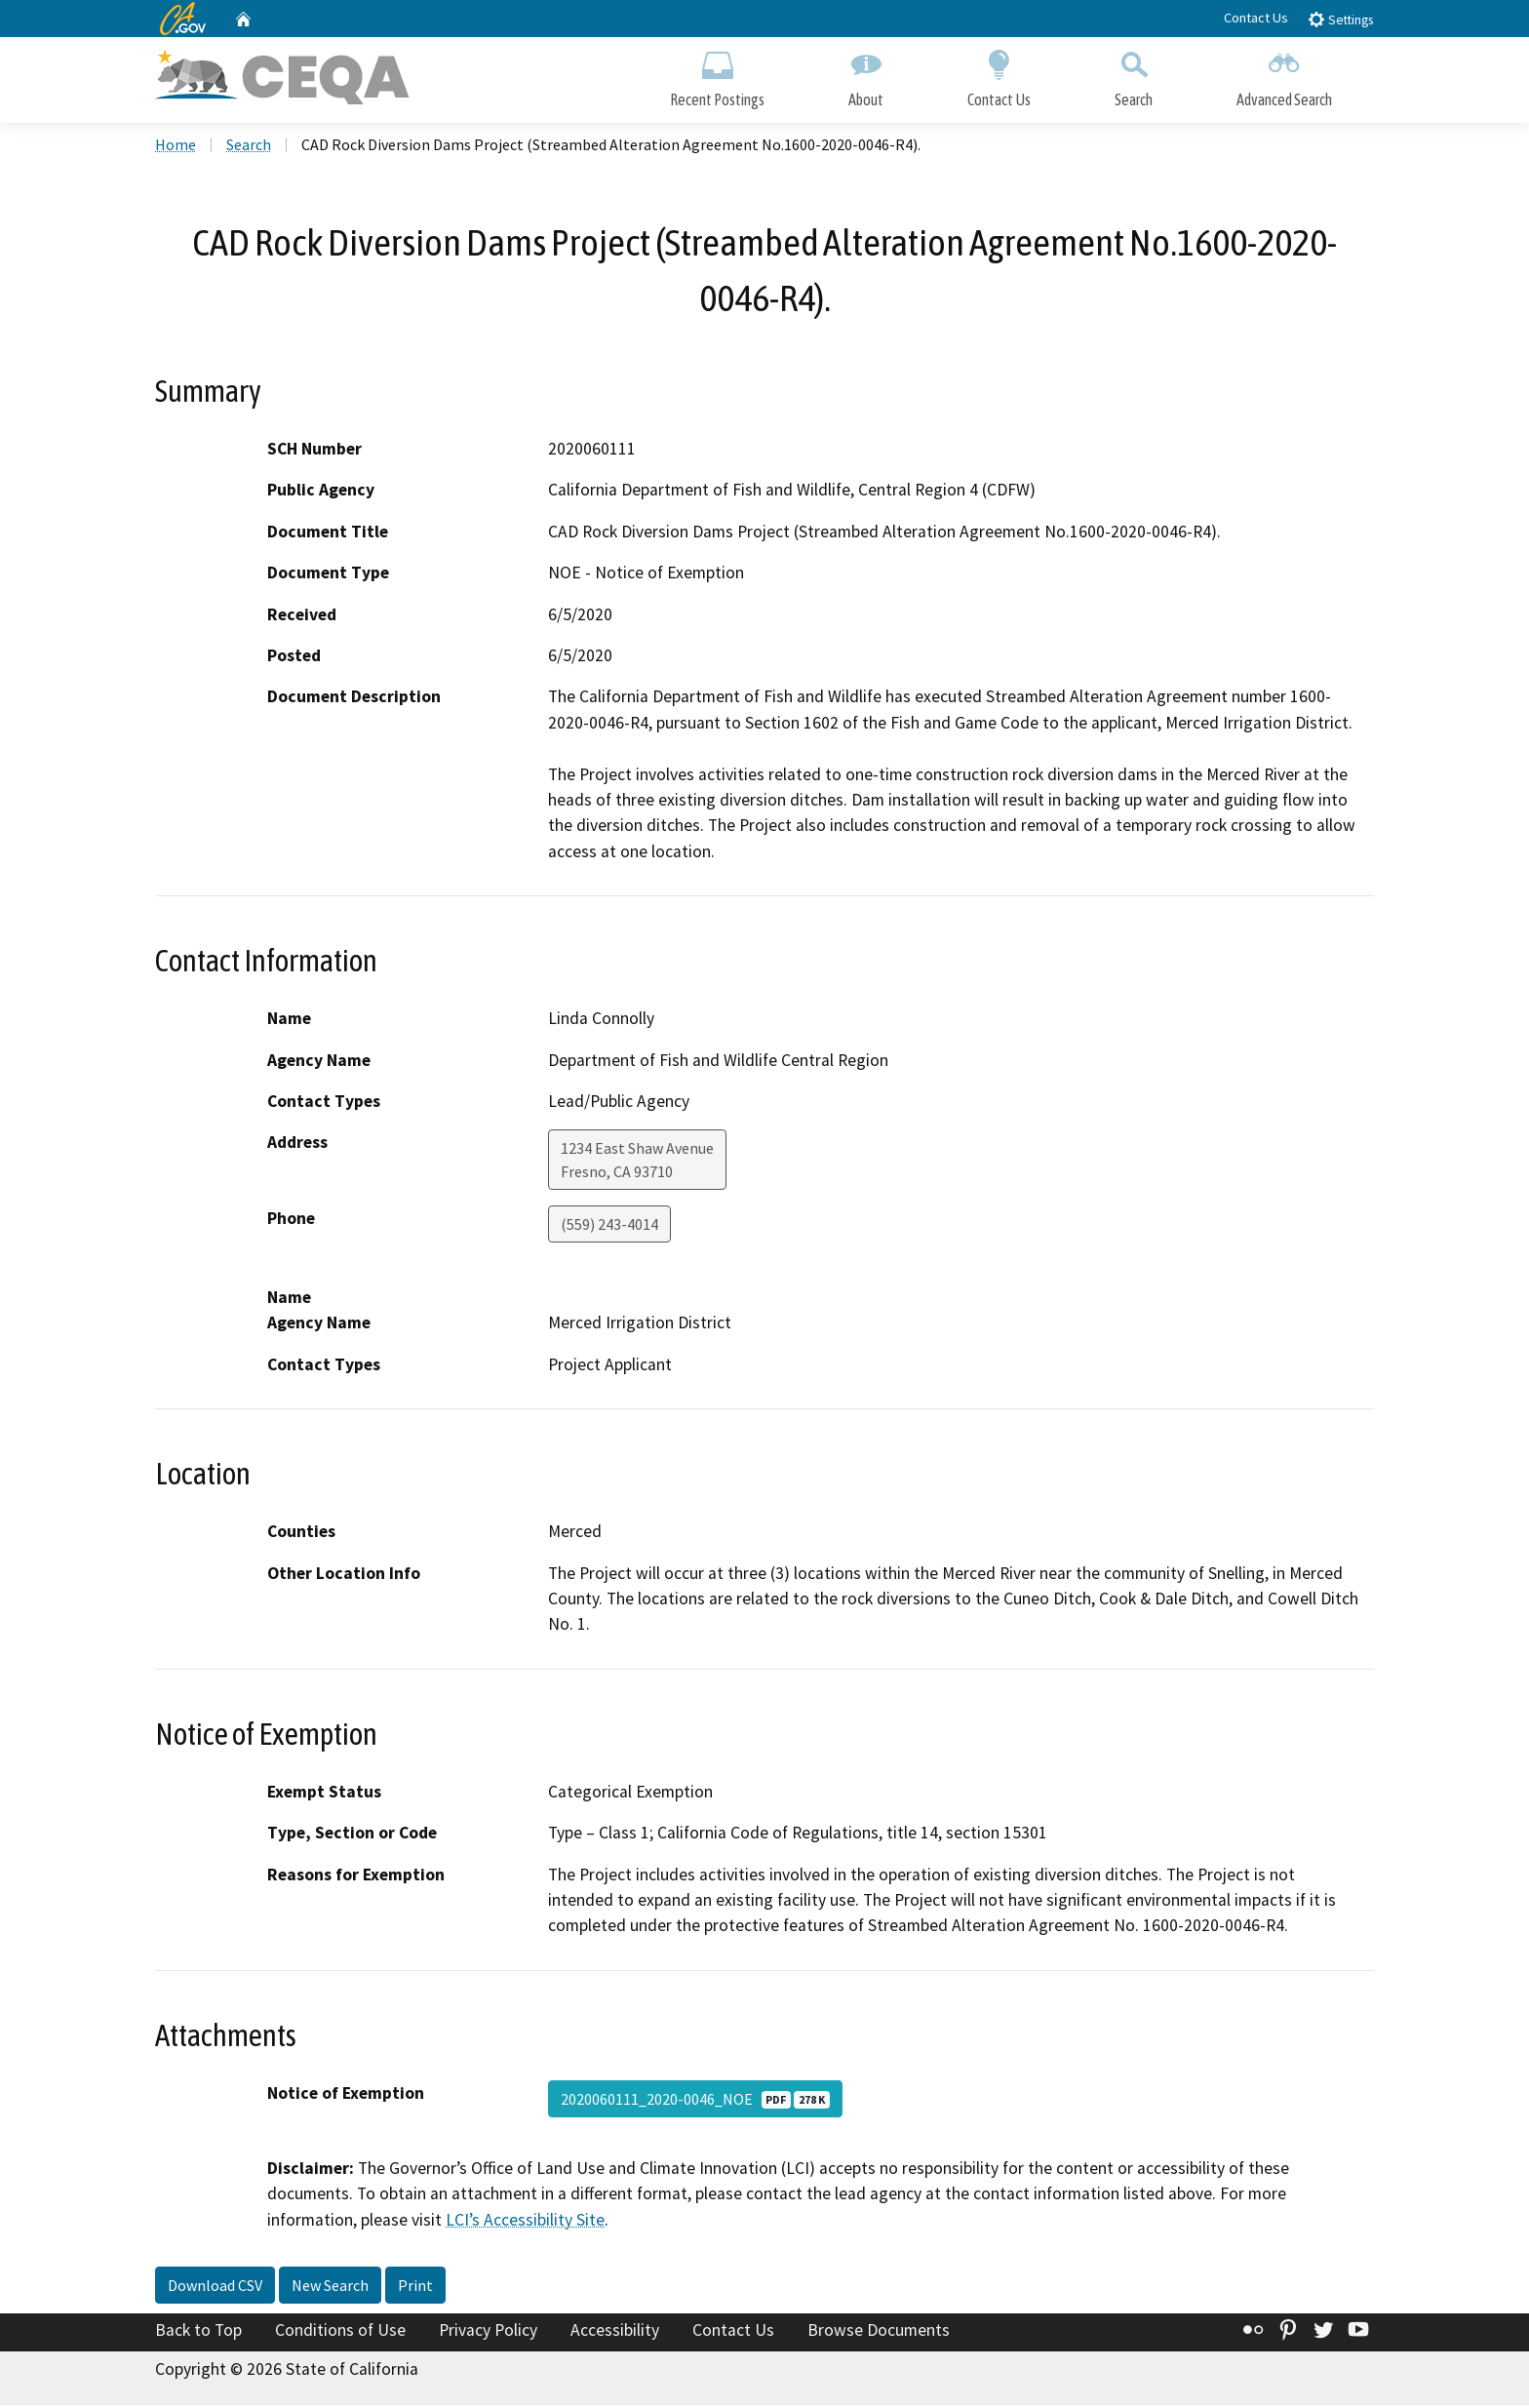 The image size is (1529, 2408). What do you see at coordinates (1284, 75) in the screenshot?
I see `Advanced Search` at bounding box center [1284, 75].